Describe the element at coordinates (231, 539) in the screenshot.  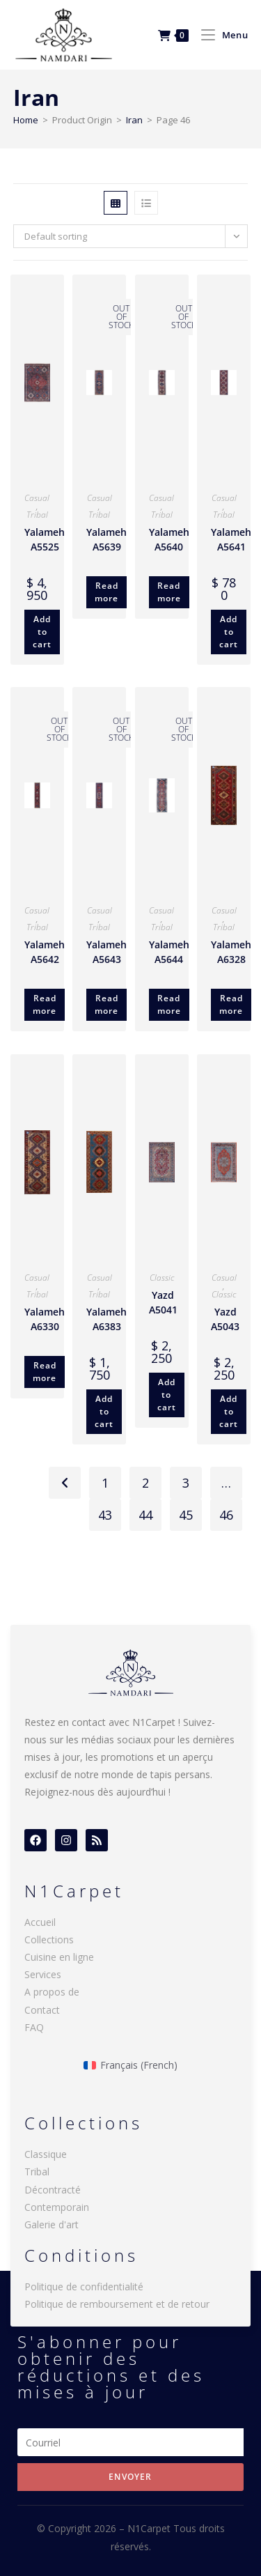
I see `Yalameh A5641` at that location.